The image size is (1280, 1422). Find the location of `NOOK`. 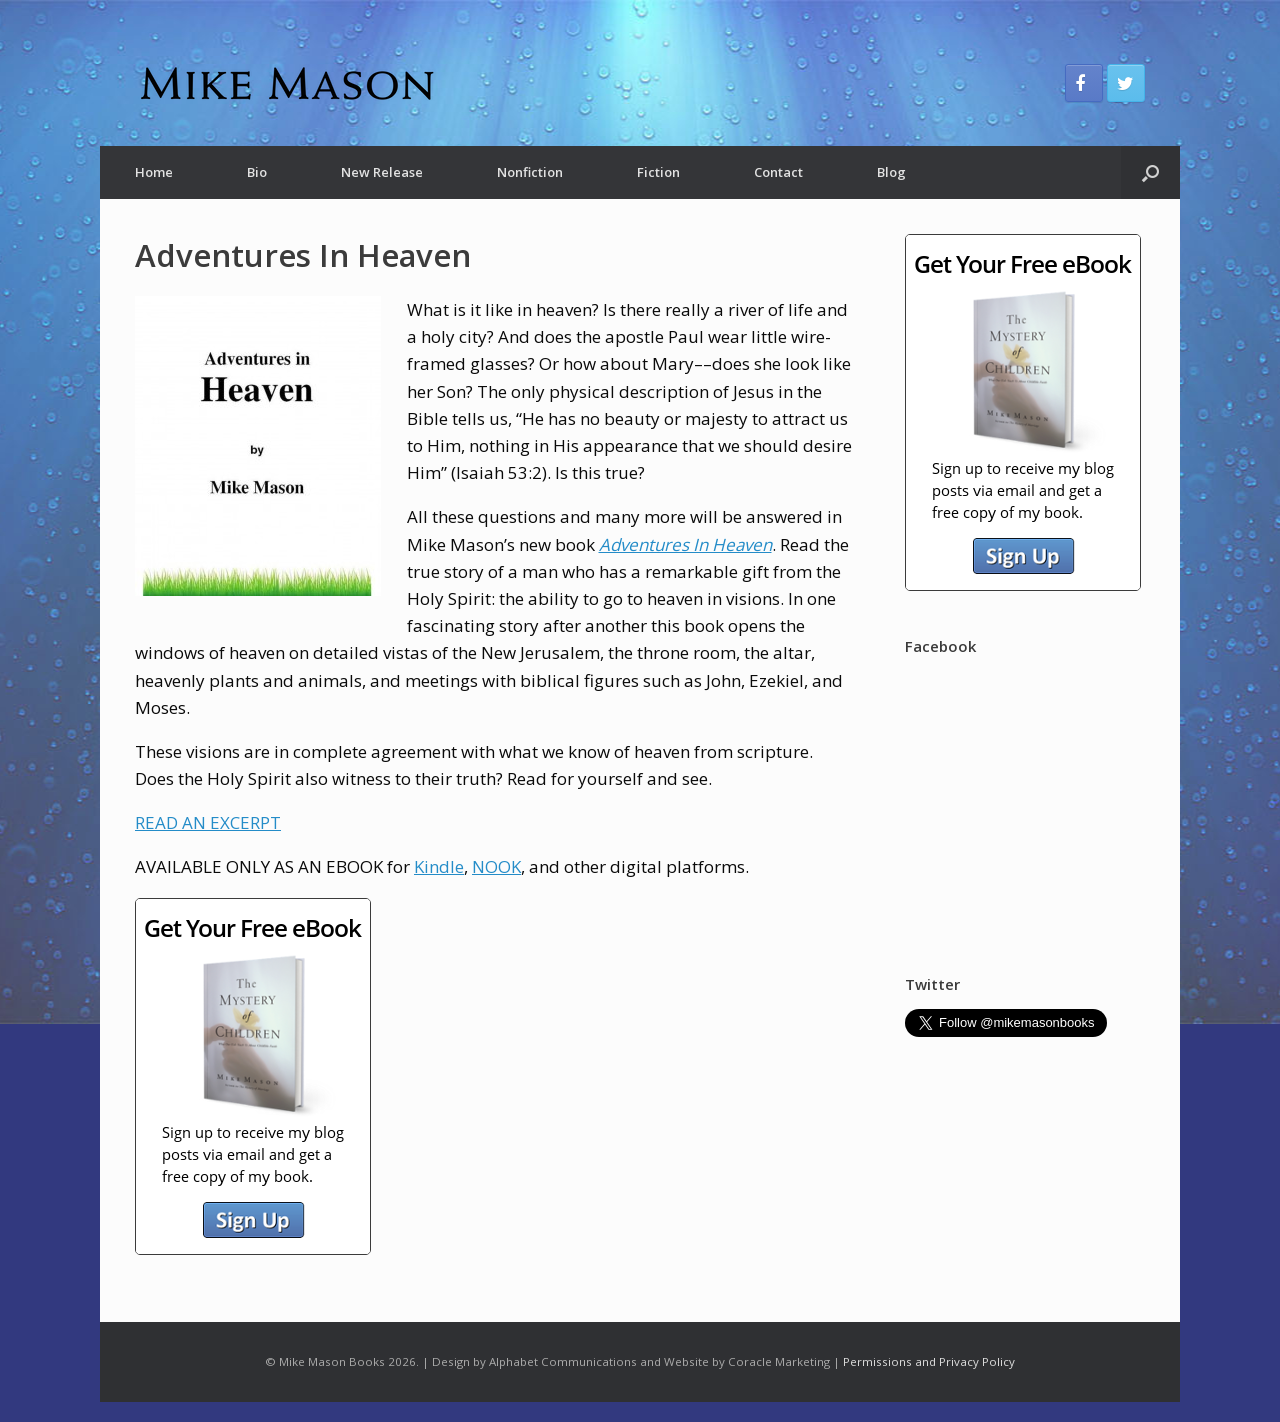

NOOK is located at coordinates (496, 866).